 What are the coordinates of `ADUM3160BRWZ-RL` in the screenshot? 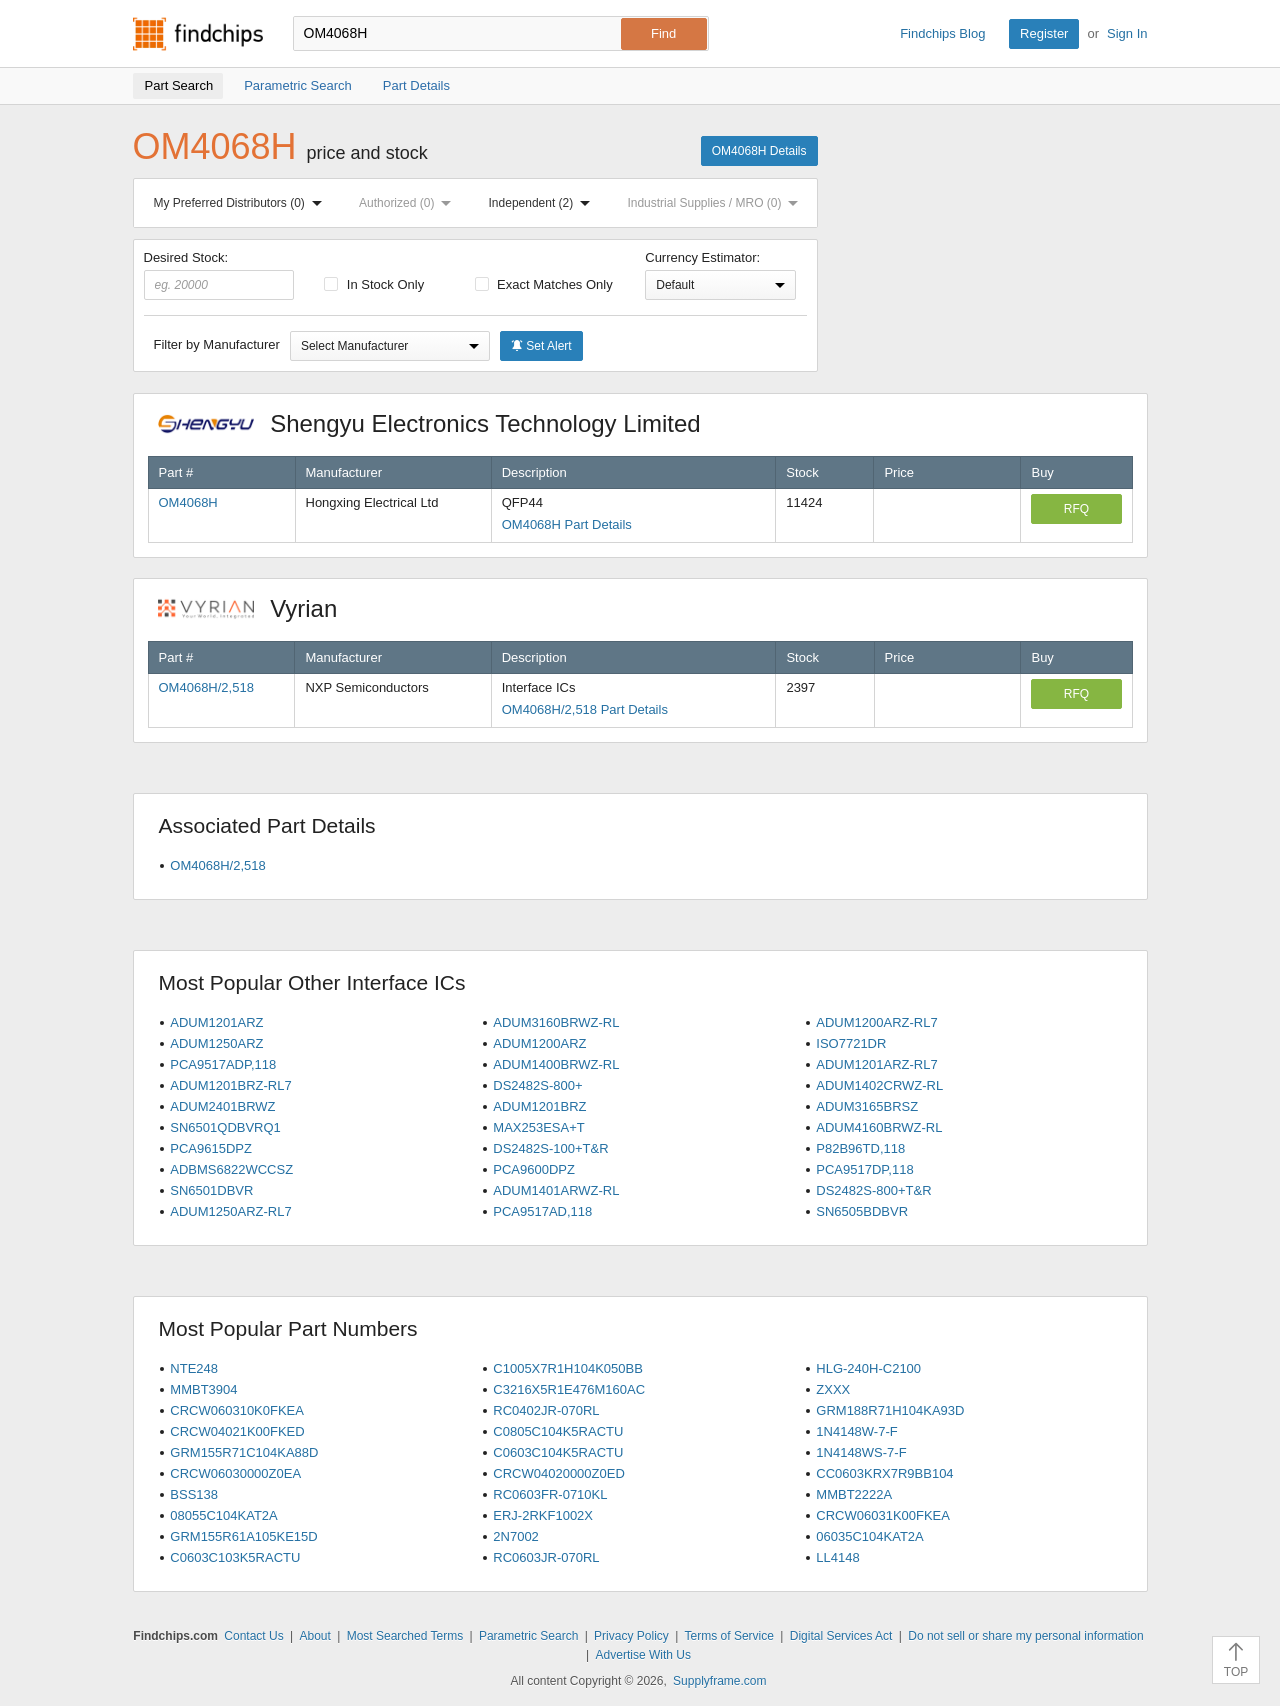 It's located at (556, 1022).